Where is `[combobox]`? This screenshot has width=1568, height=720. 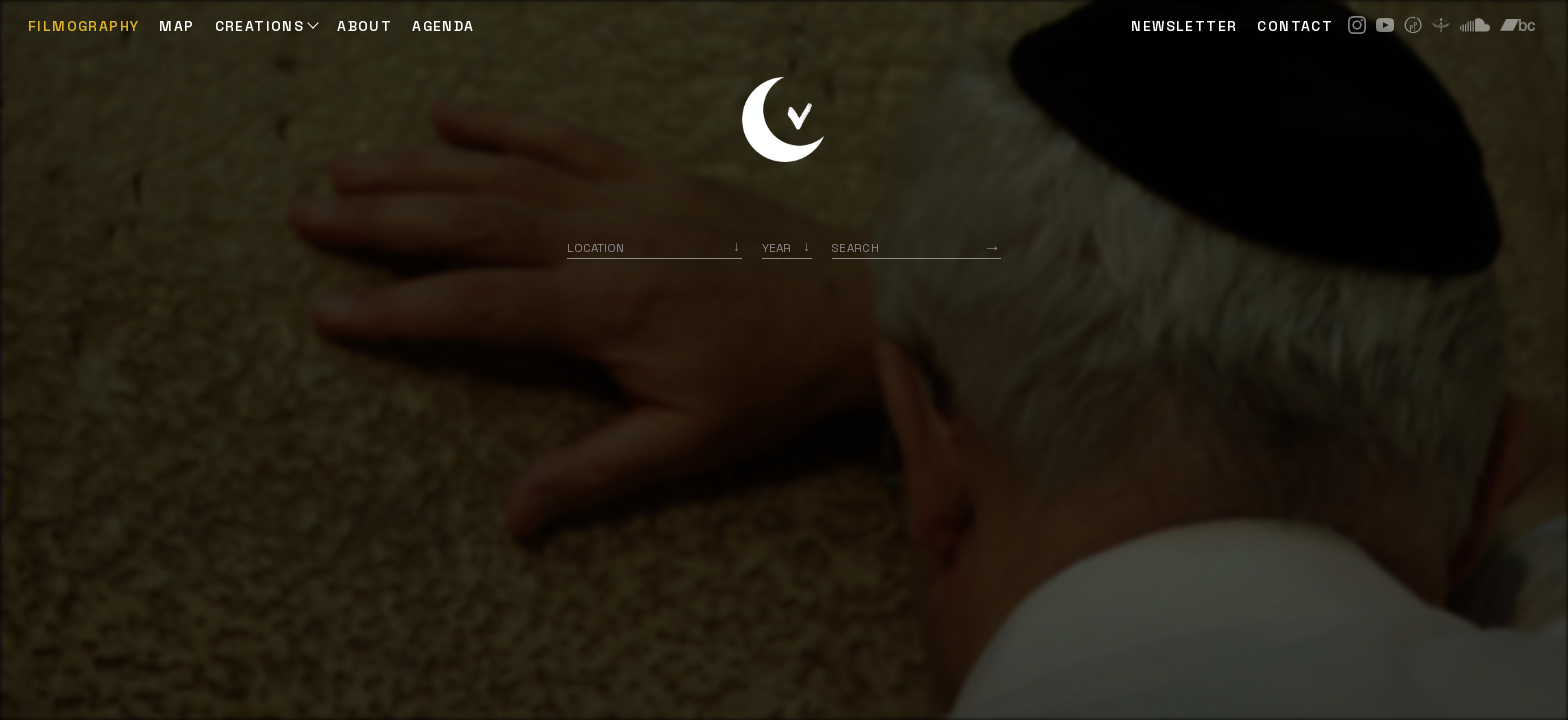
[combobox] is located at coordinates (654, 247).